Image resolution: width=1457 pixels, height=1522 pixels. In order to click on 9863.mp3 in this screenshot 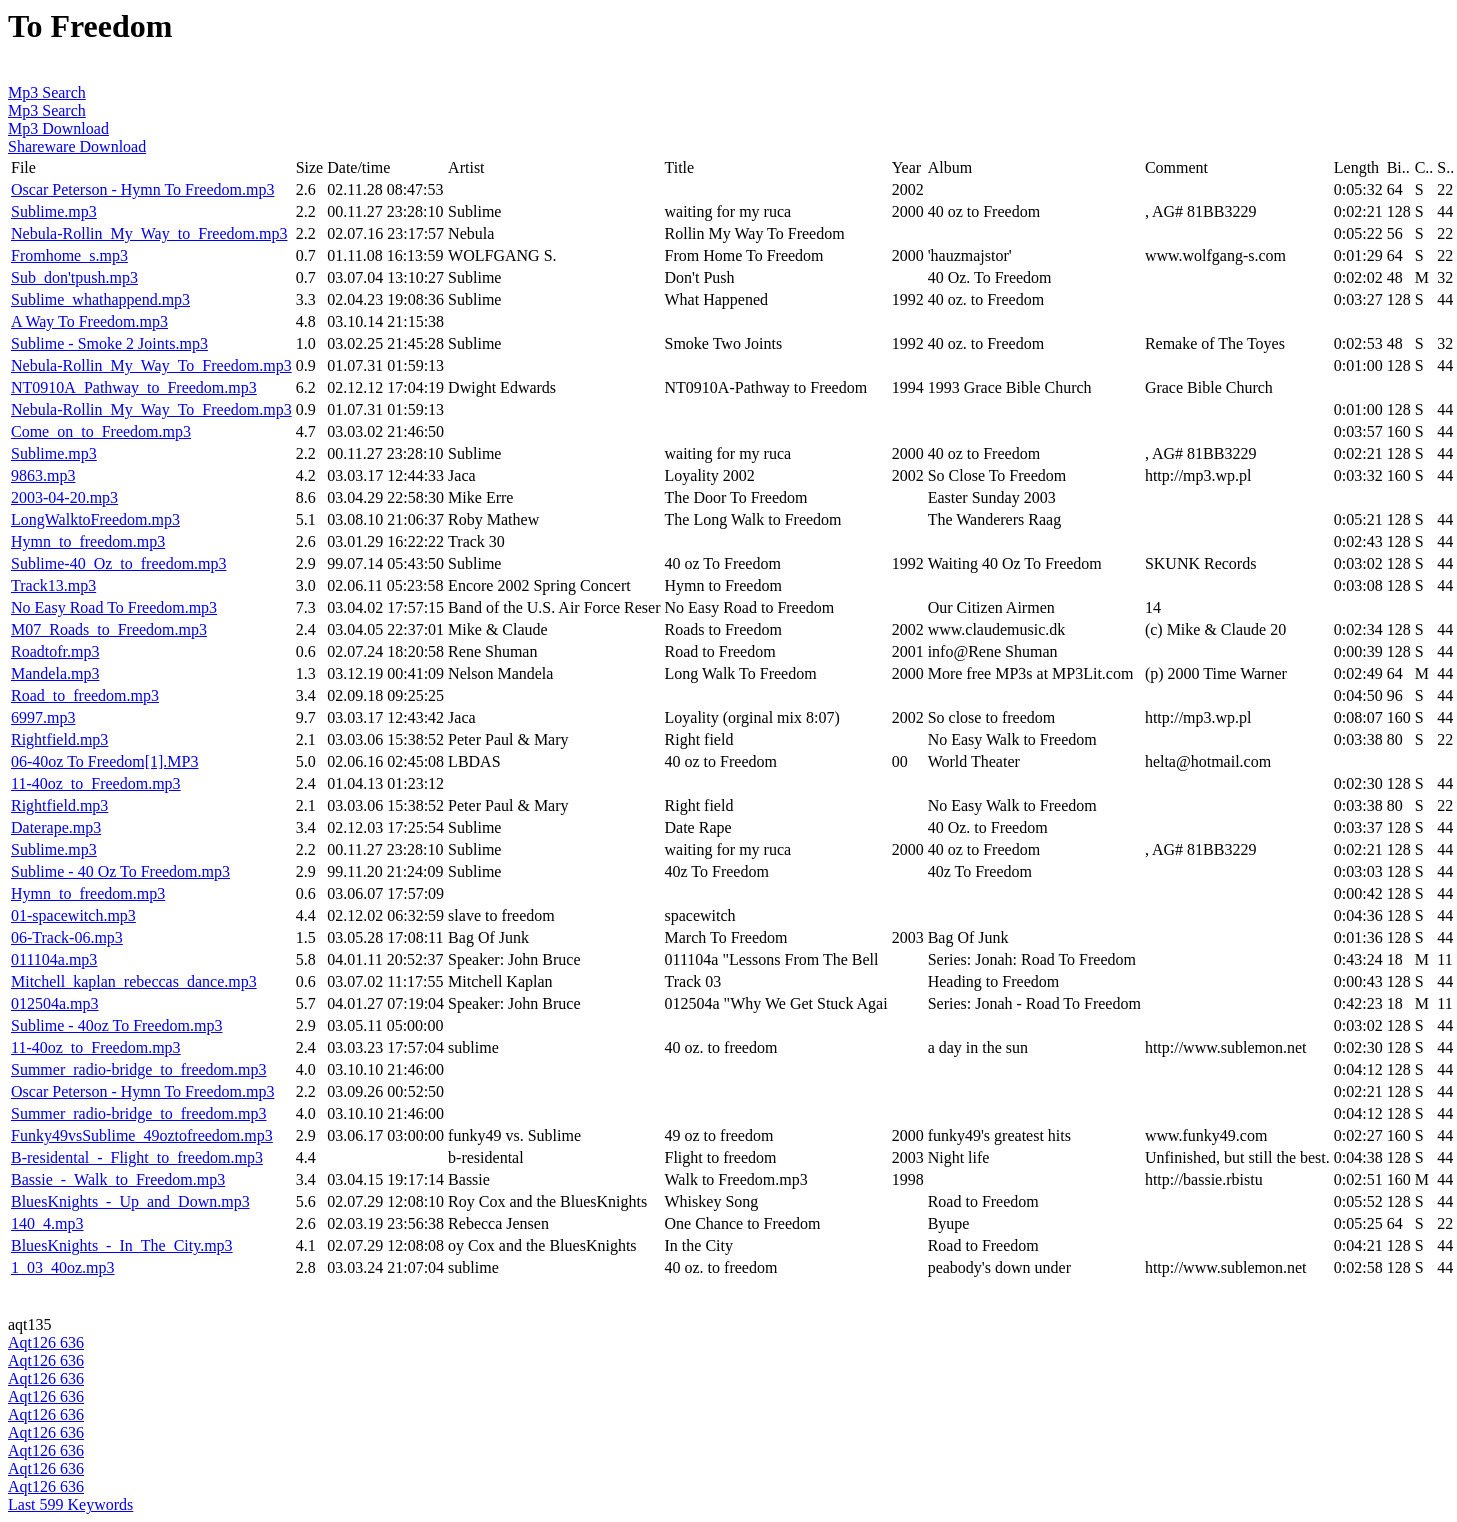, I will do `click(43, 475)`.